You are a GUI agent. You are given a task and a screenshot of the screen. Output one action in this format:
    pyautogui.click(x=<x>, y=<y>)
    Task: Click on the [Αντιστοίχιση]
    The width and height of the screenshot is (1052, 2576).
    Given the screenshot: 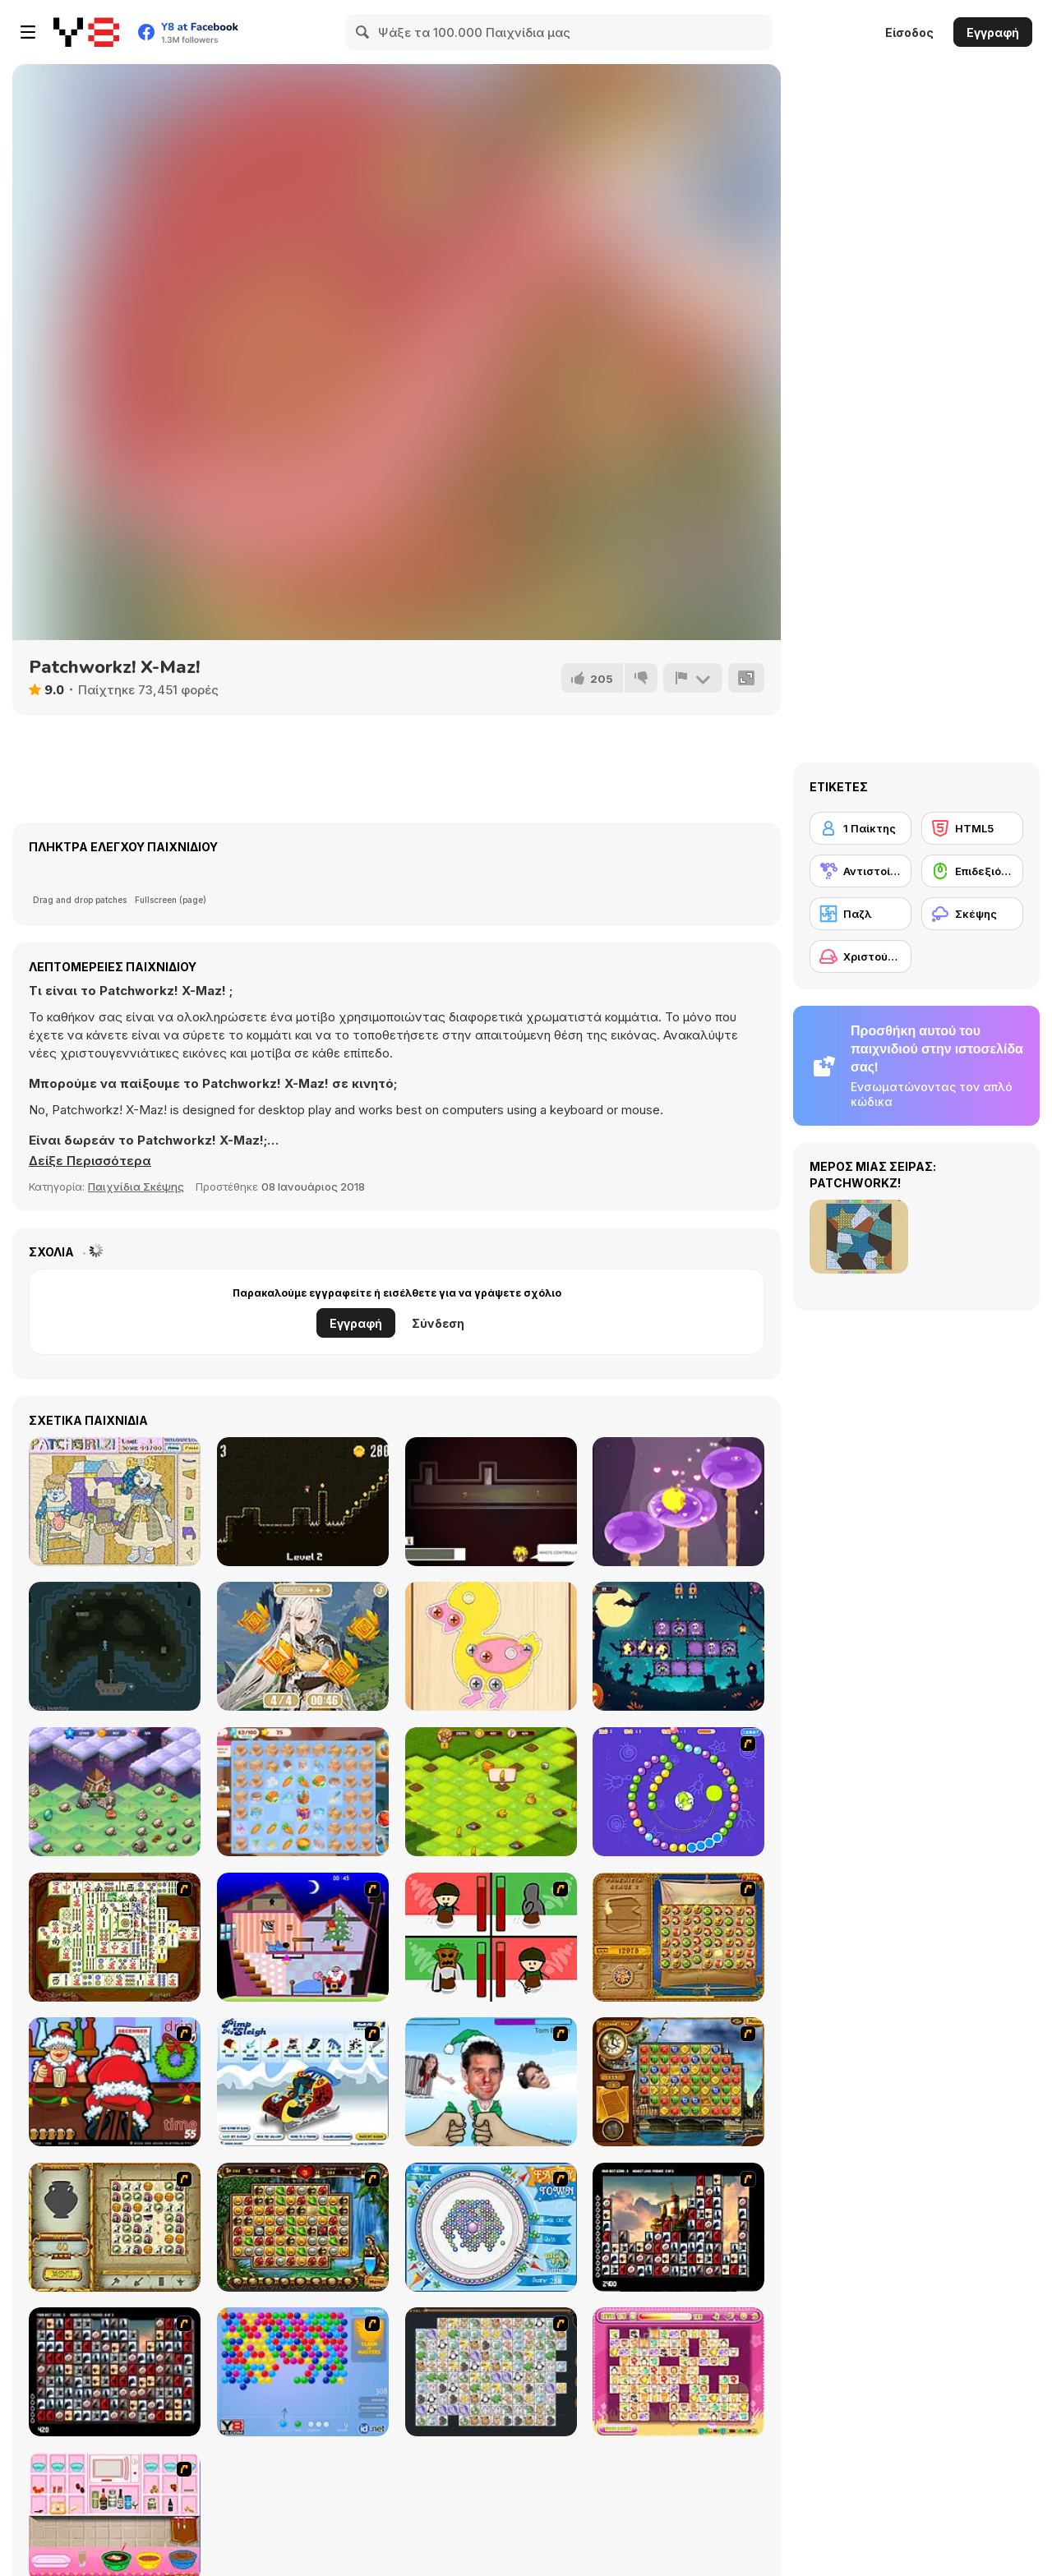 What is the action you would take?
    pyautogui.click(x=860, y=871)
    